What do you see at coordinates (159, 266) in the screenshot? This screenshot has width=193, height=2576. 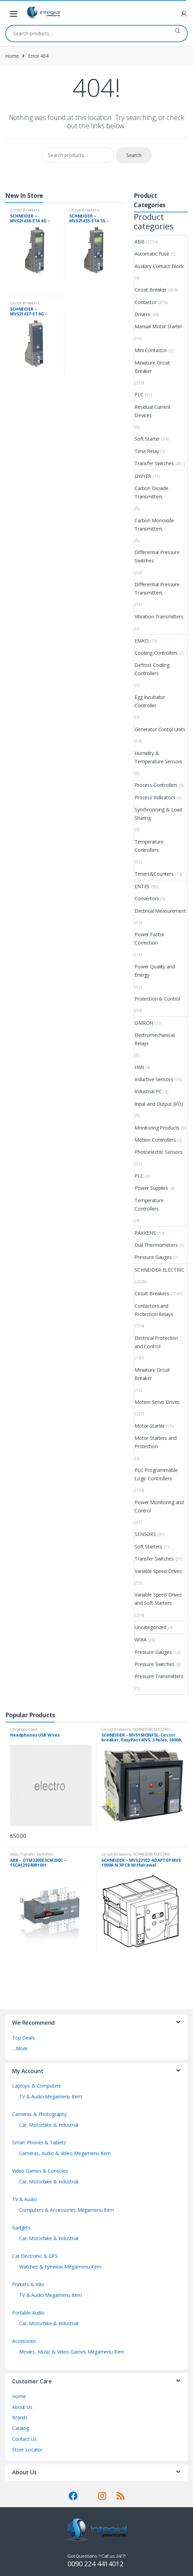 I see `Auxilary Contact Block` at bounding box center [159, 266].